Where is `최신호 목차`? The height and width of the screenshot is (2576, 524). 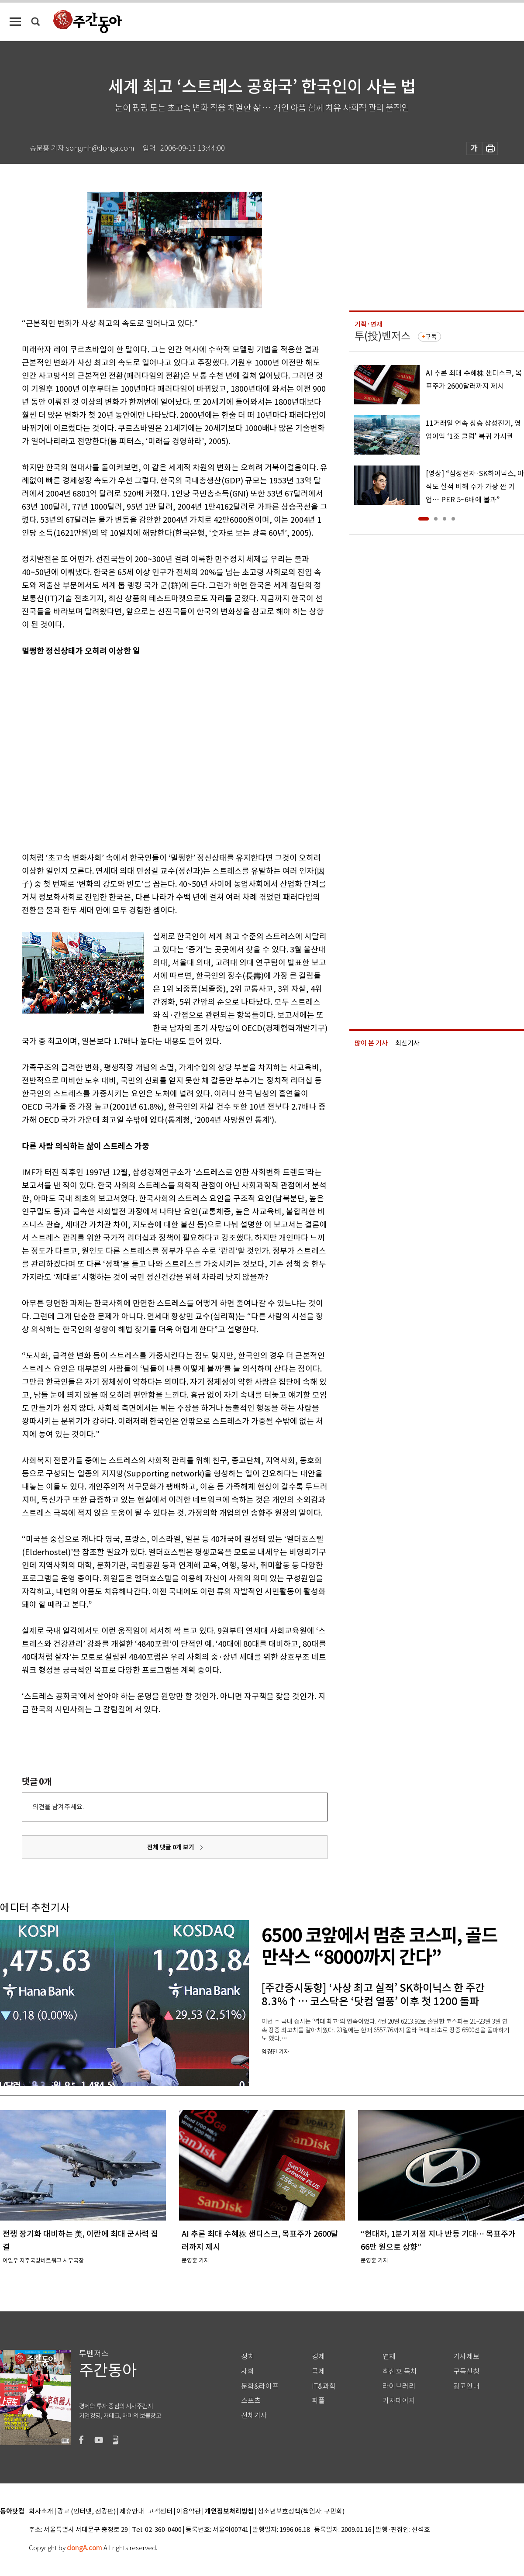
최신호 목차 is located at coordinates (400, 2371).